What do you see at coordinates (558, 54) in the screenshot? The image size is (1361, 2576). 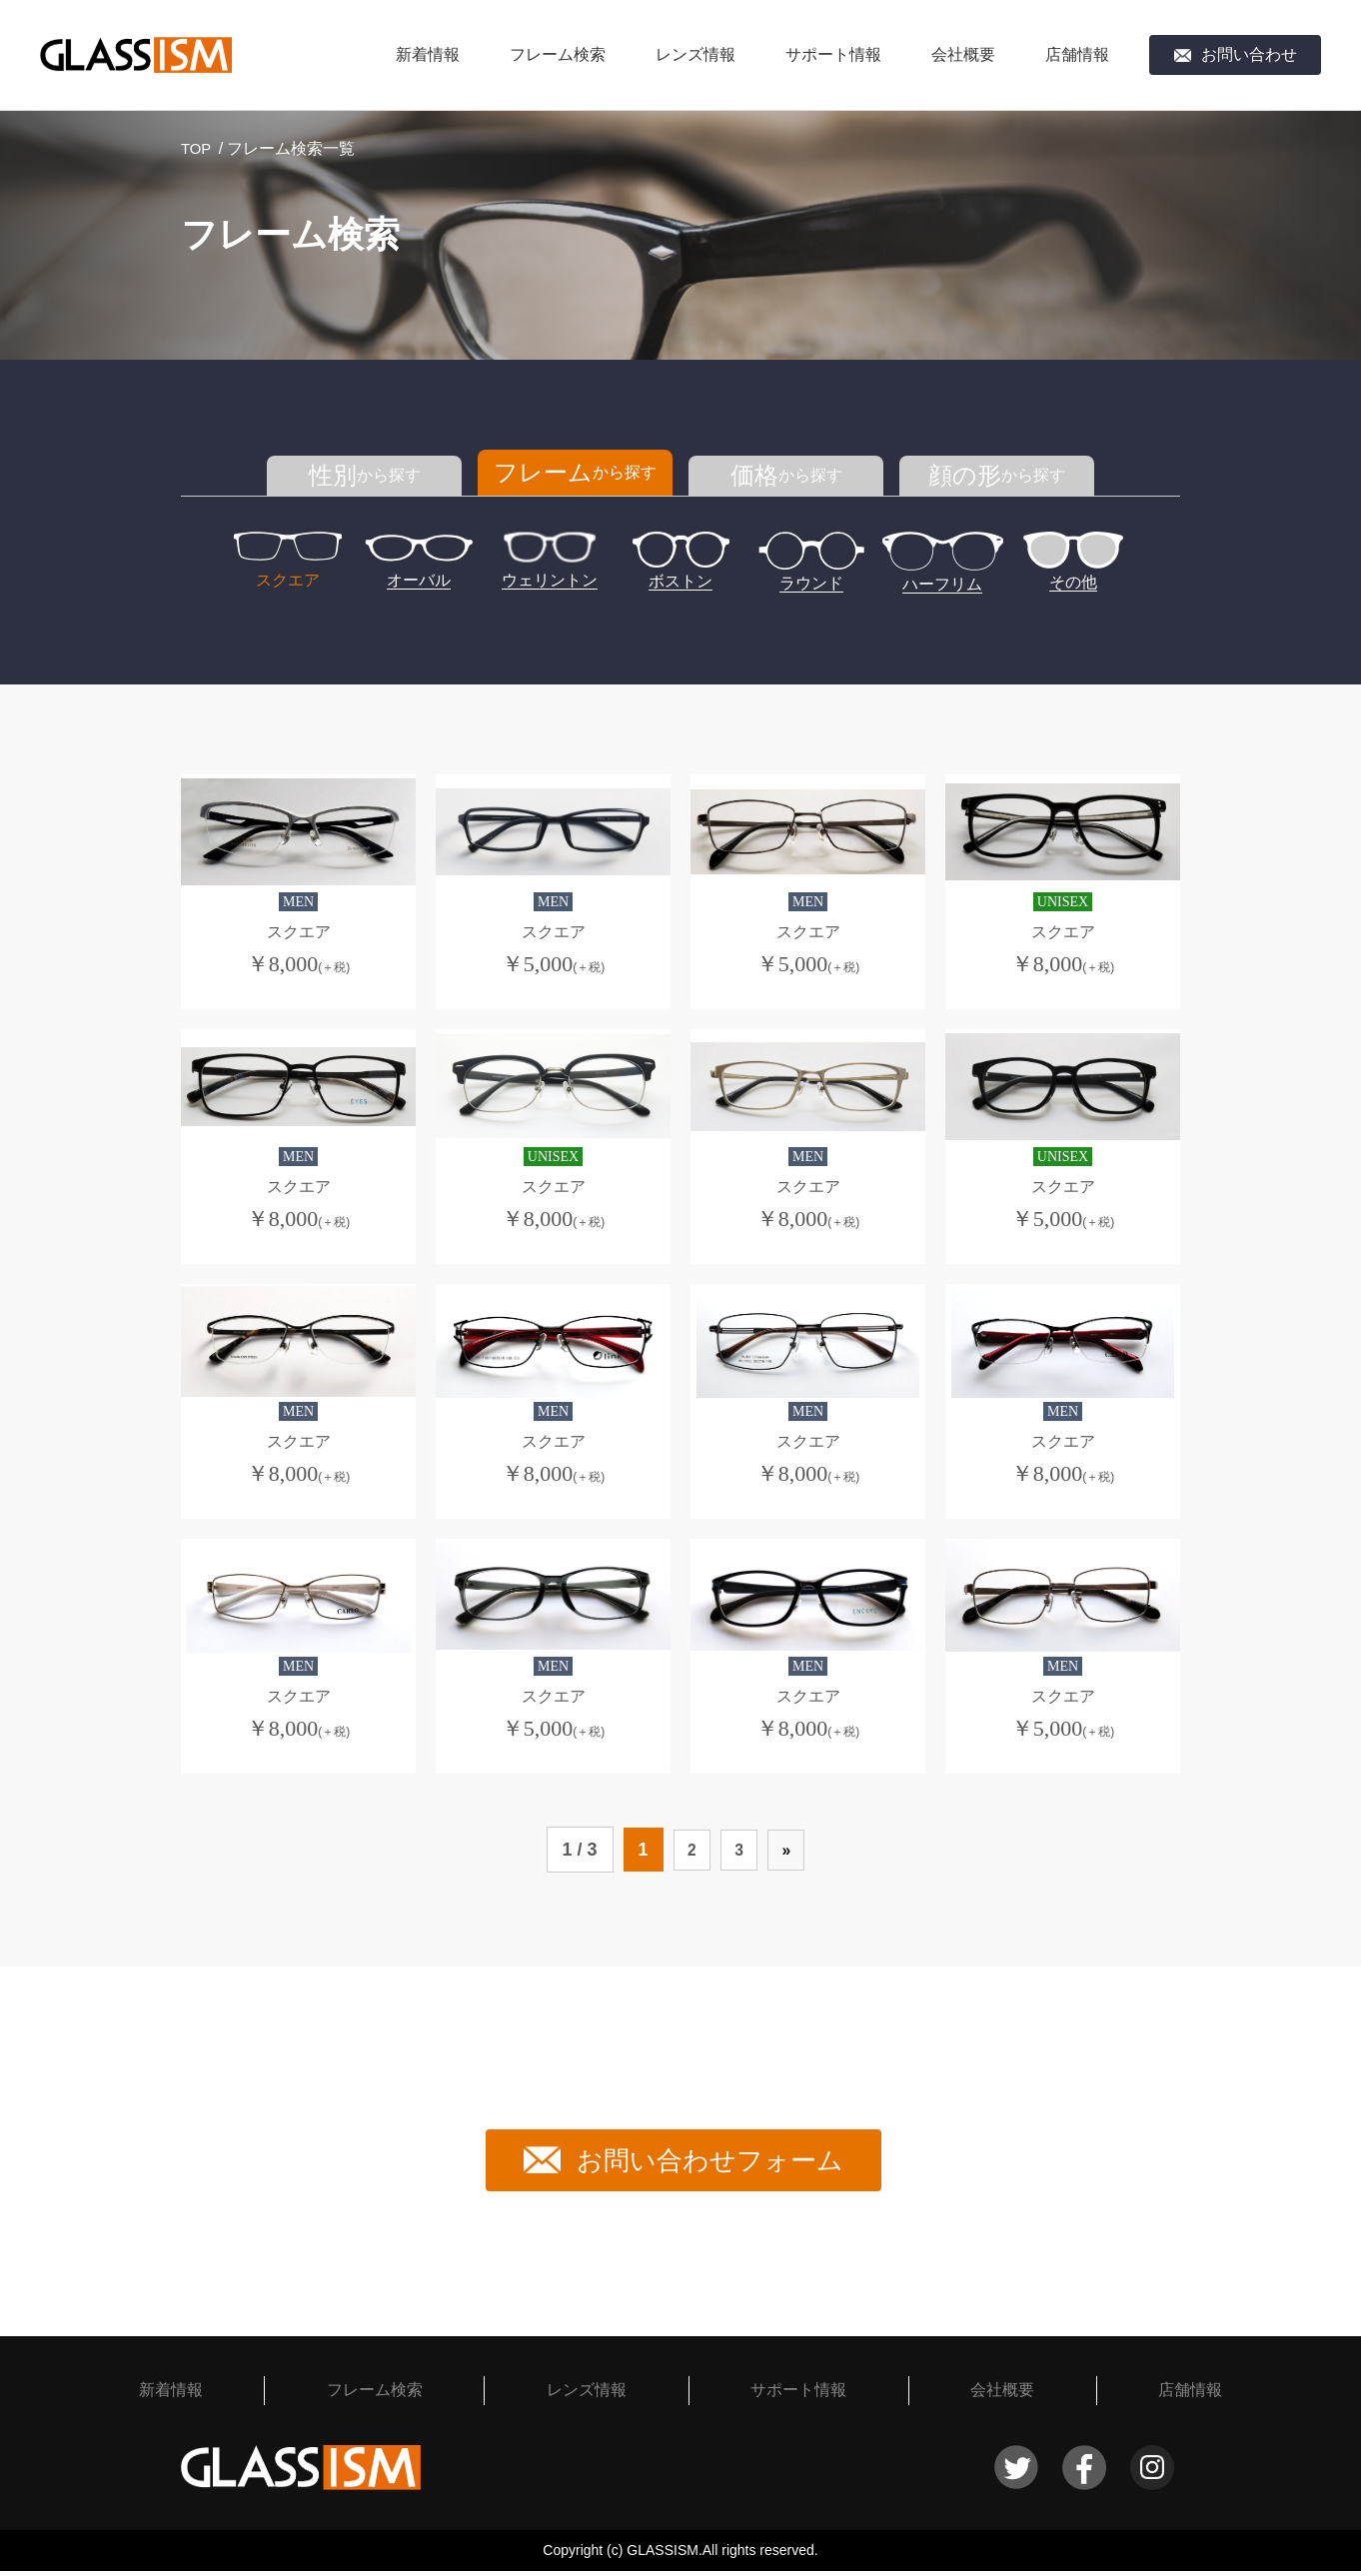 I see `フレーム検索` at bounding box center [558, 54].